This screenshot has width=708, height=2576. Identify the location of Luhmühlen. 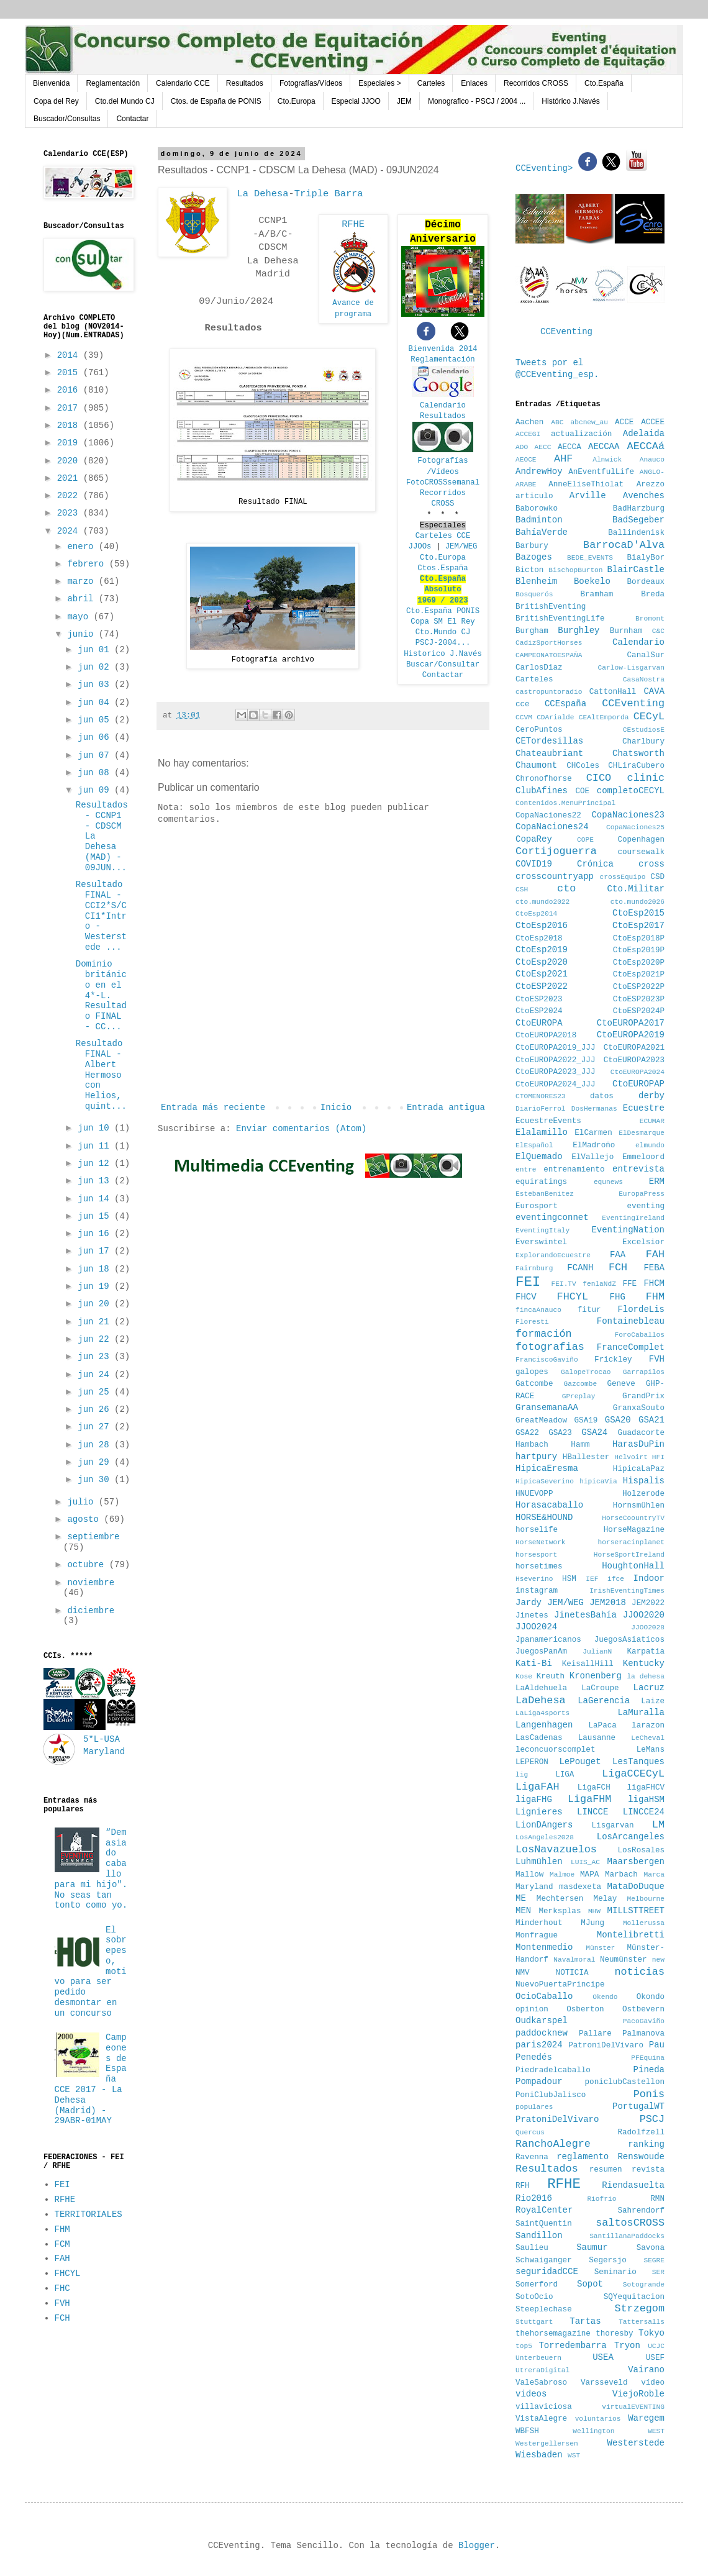
(539, 1862).